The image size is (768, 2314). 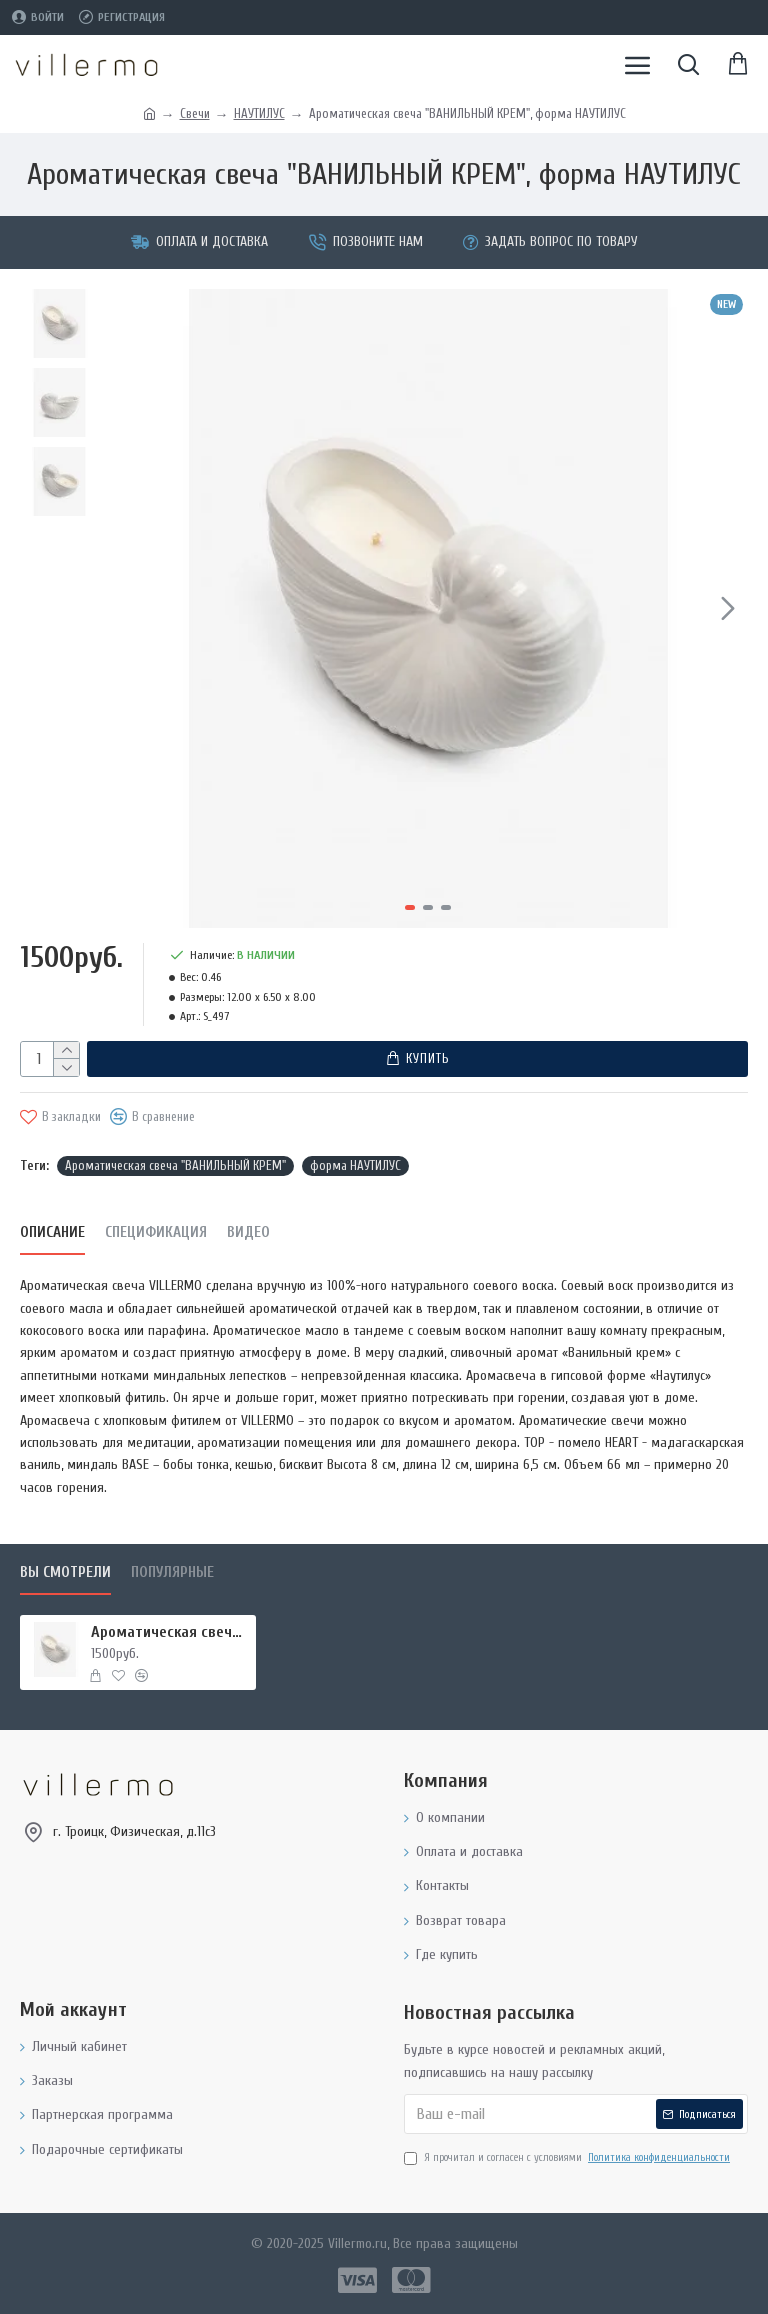 What do you see at coordinates (355, 1164) in the screenshot?
I see `форма НАУТИЛУС` at bounding box center [355, 1164].